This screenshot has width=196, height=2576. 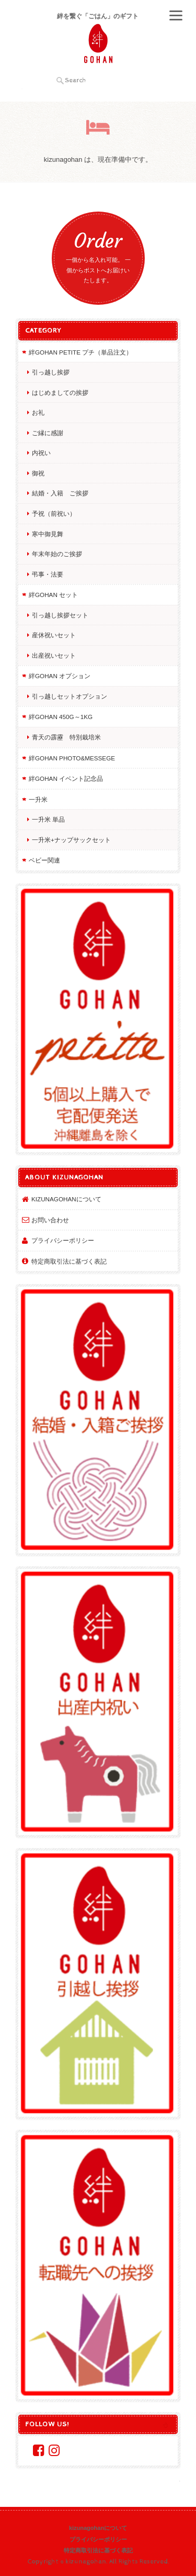 What do you see at coordinates (80, 352) in the screenshot?
I see `絆GOHAN petite プチ（単品注文）` at bounding box center [80, 352].